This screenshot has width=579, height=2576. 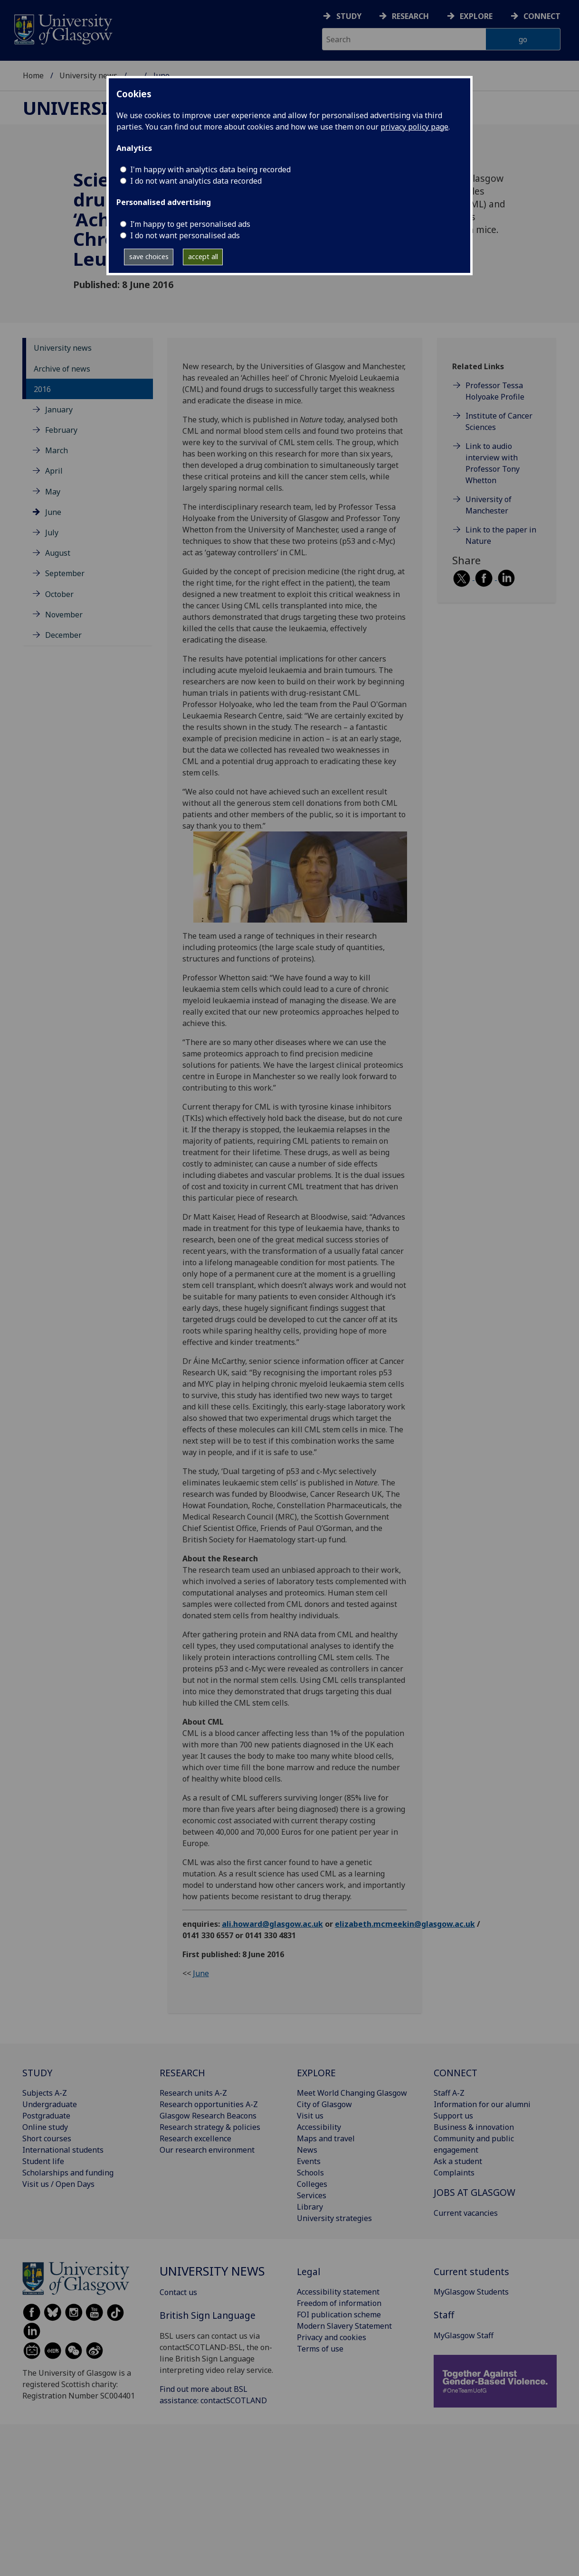 What do you see at coordinates (454, 2172) in the screenshot?
I see `Complaints` at bounding box center [454, 2172].